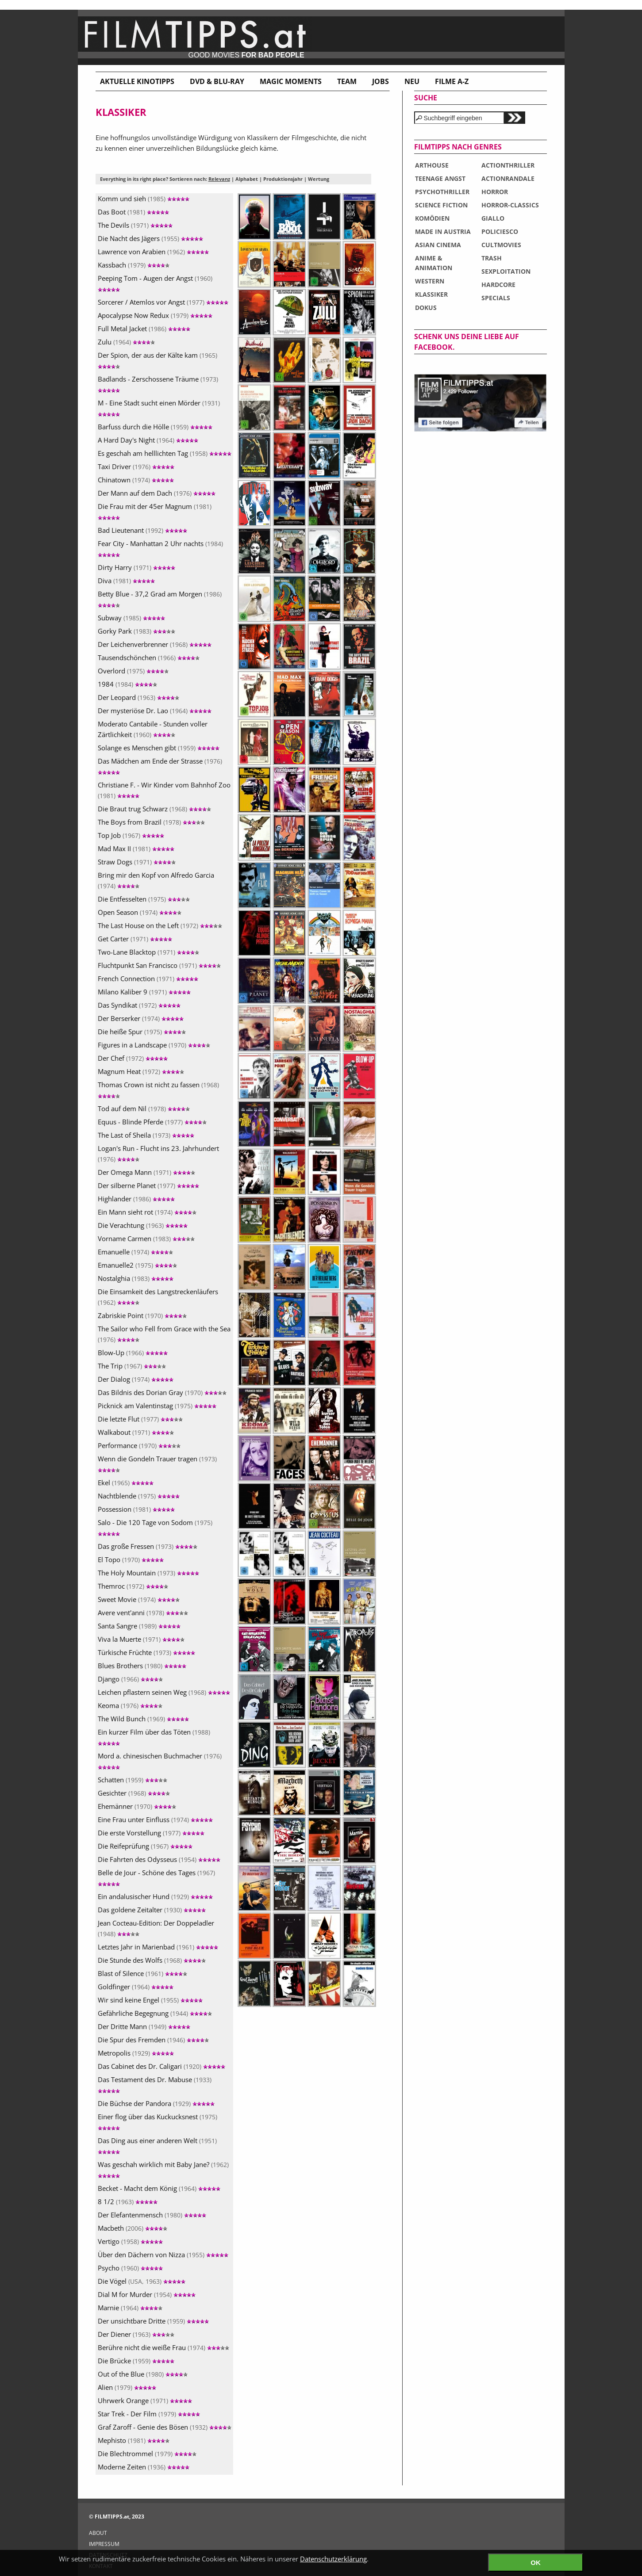  I want to click on Open Season, so click(139, 912).